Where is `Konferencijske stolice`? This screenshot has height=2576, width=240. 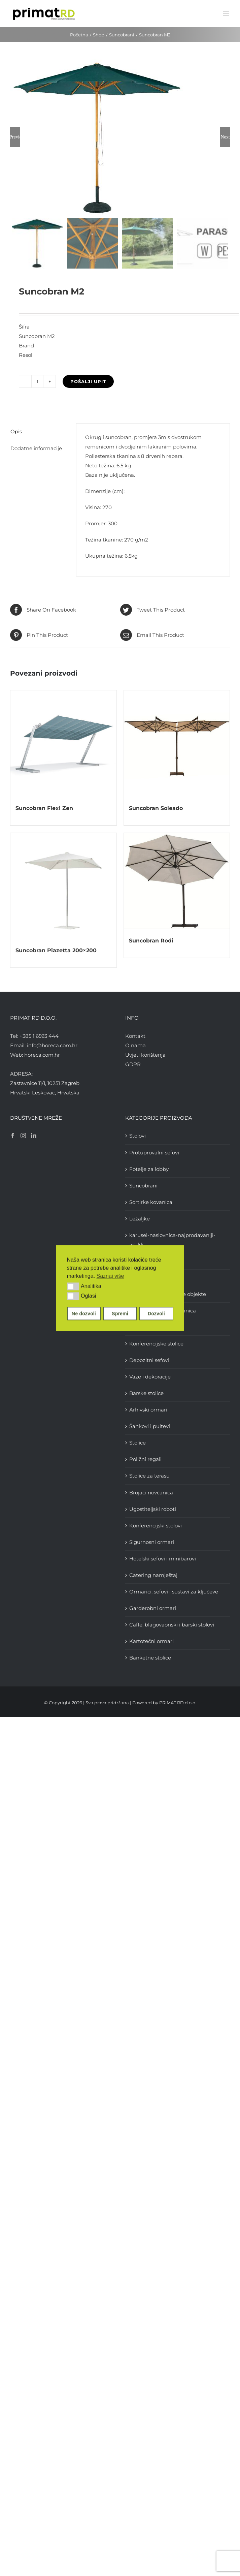 Konferencijske stolice is located at coordinates (156, 1344).